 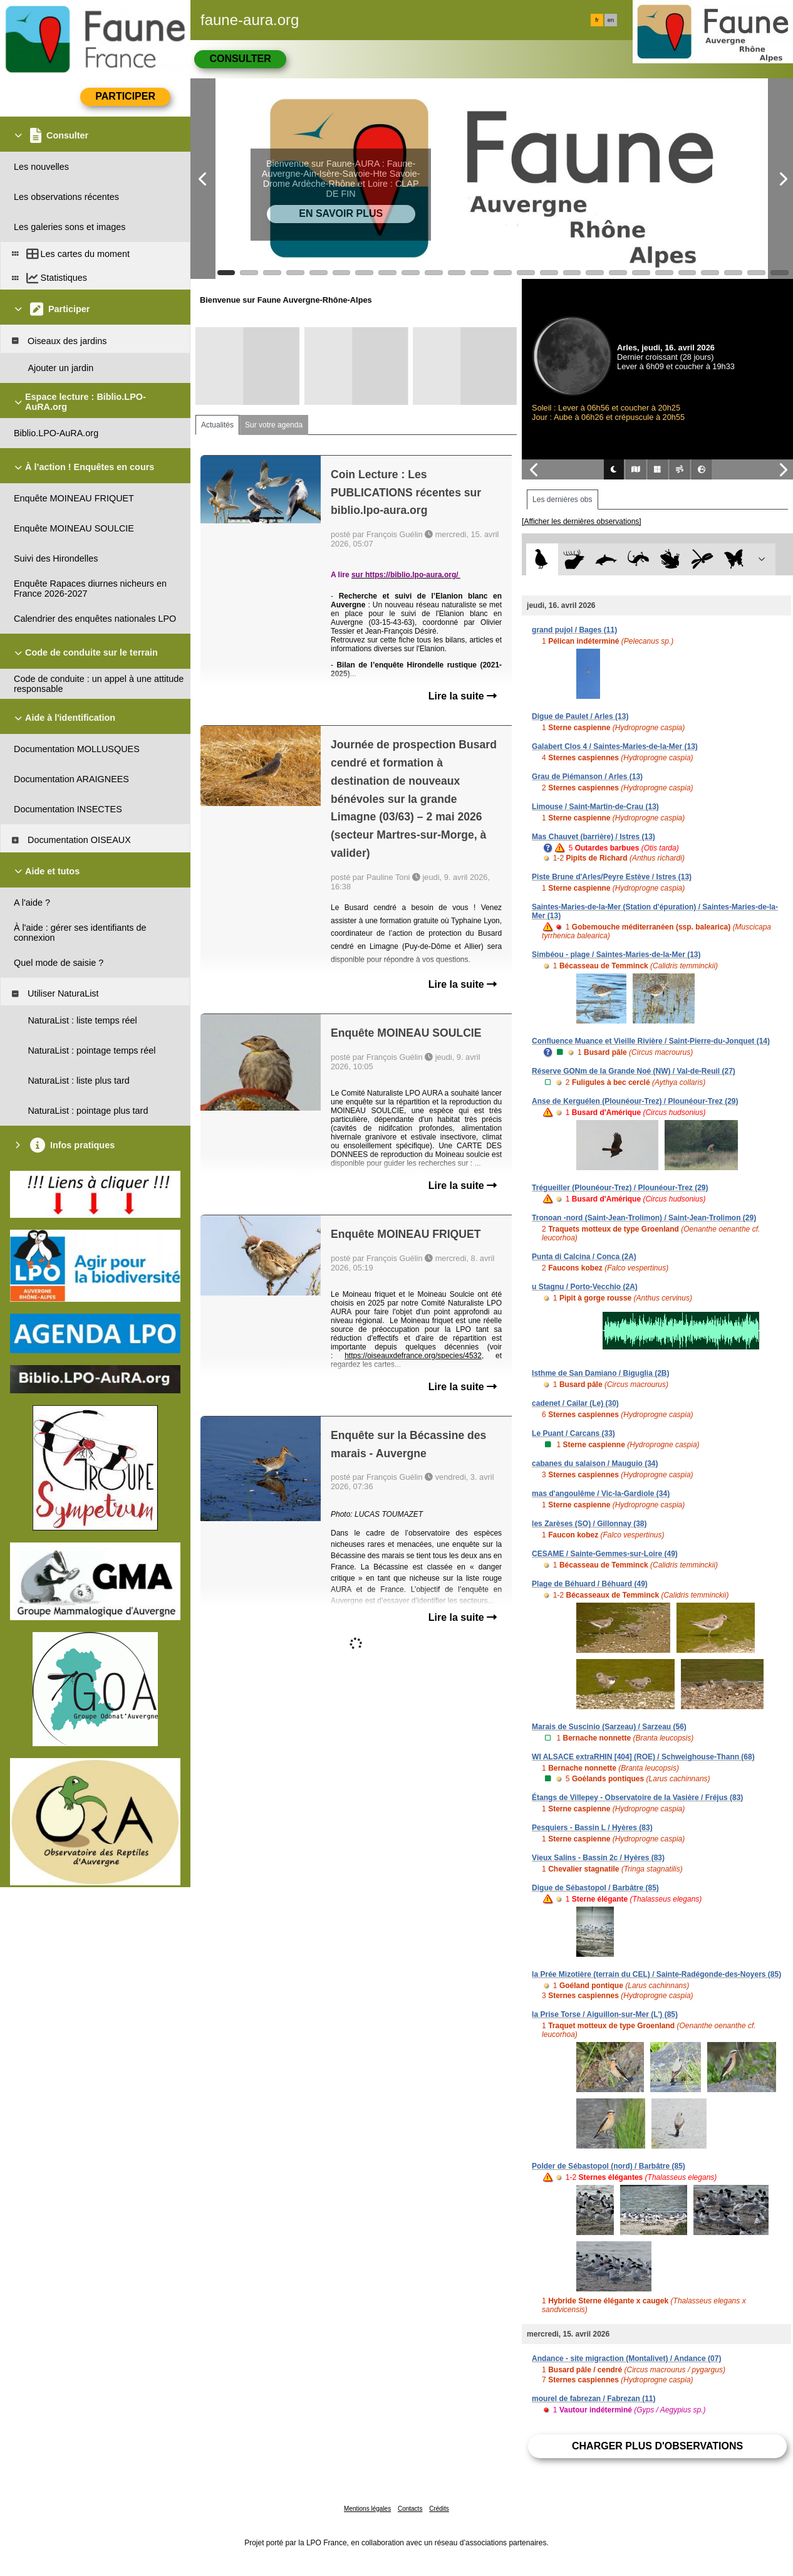 I want to click on Charger plus d'observations, so click(x=657, y=2446).